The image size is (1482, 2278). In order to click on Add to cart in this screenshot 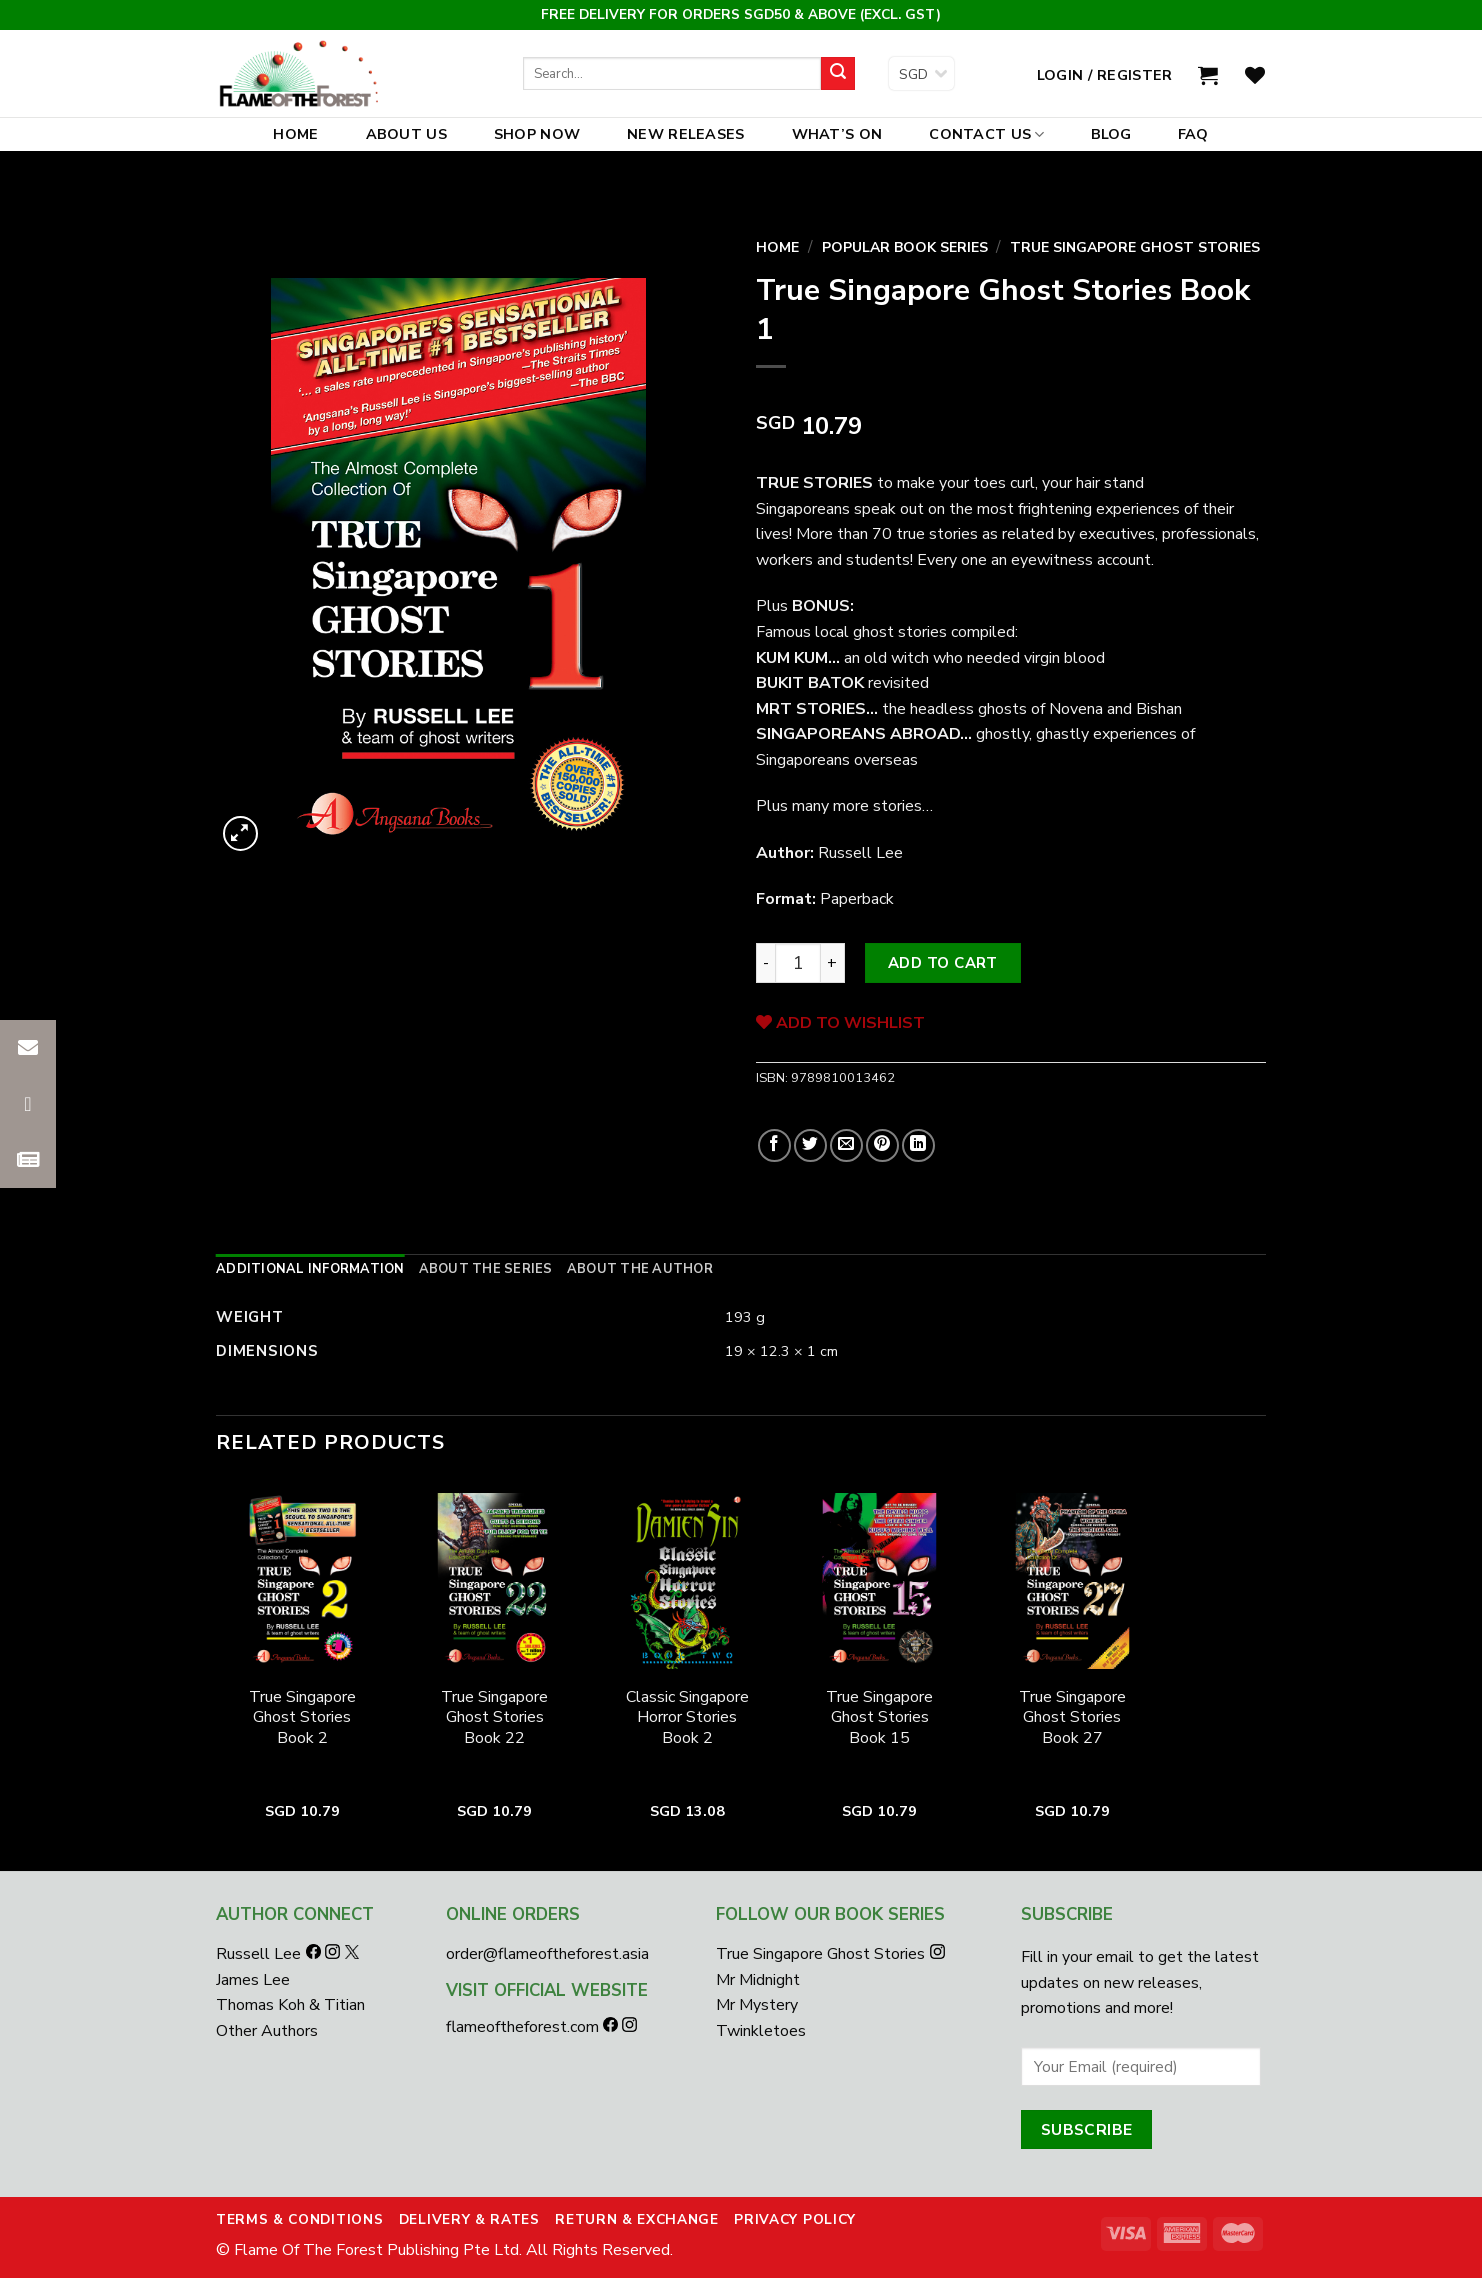, I will do `click(943, 963)`.